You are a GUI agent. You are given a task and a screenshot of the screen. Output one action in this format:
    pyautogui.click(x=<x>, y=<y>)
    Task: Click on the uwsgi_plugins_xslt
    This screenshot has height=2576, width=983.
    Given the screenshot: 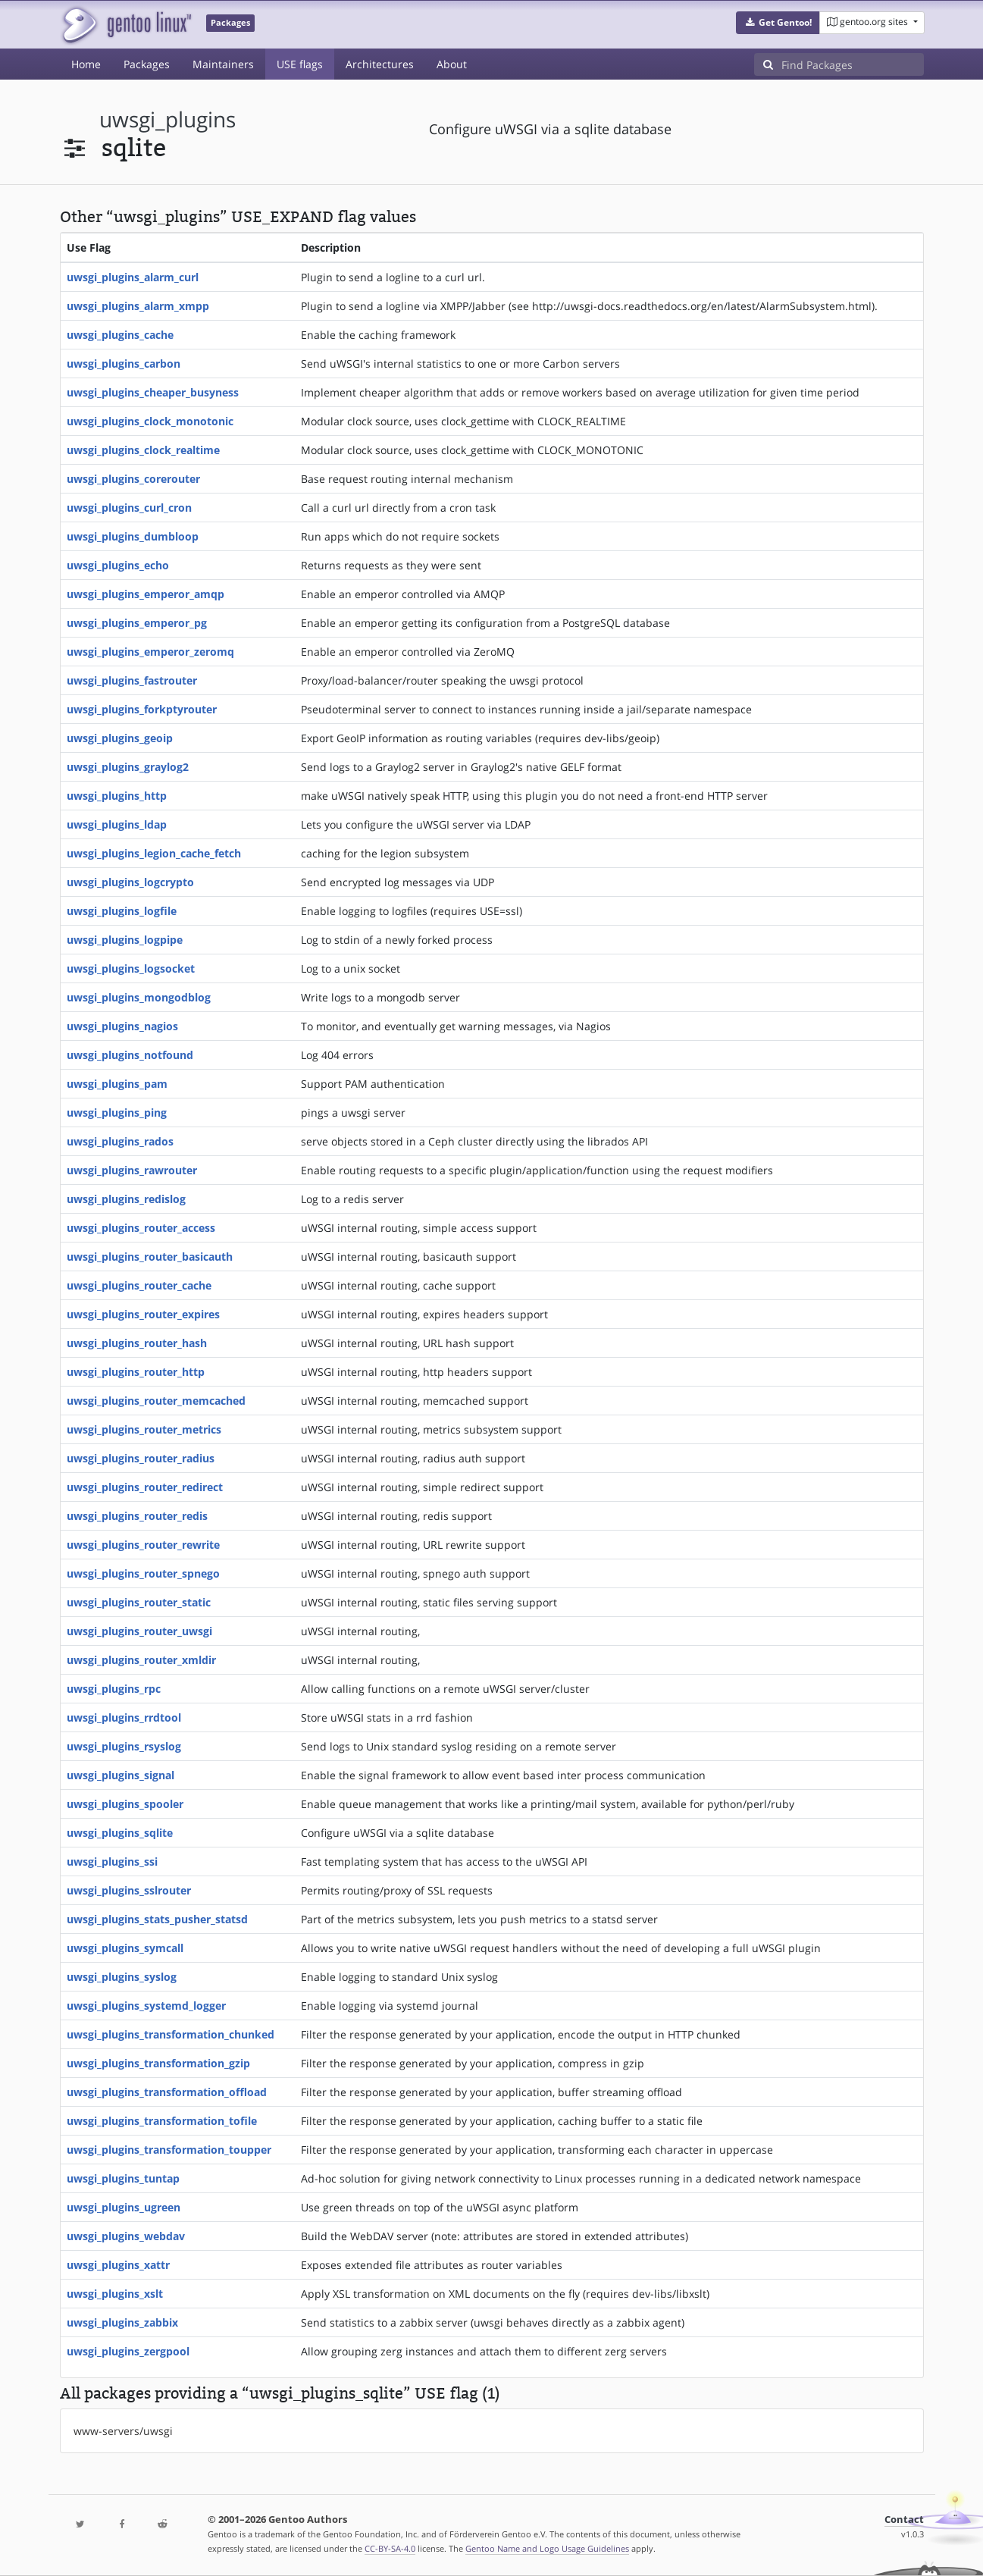 What is the action you would take?
    pyautogui.click(x=115, y=2293)
    